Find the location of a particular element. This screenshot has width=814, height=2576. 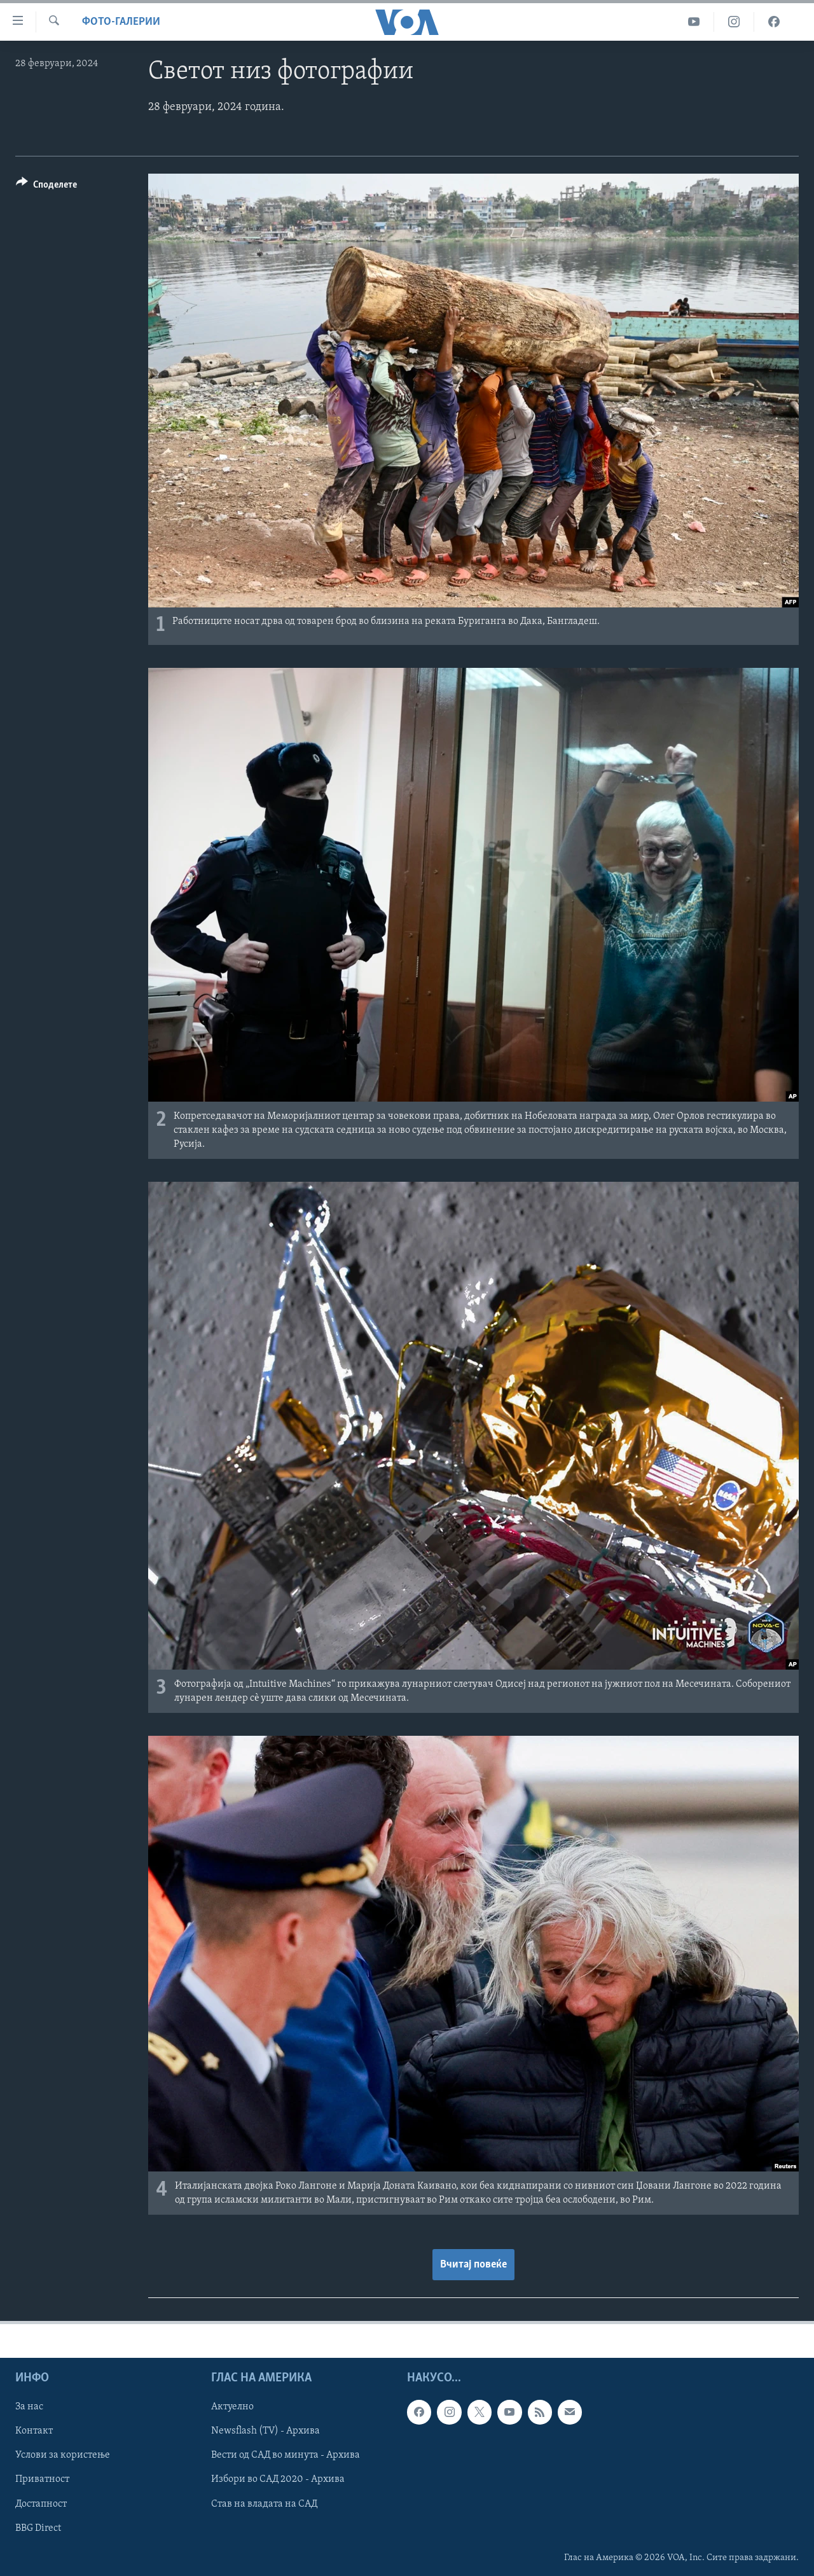

BBG Direct is located at coordinates (38, 2528).